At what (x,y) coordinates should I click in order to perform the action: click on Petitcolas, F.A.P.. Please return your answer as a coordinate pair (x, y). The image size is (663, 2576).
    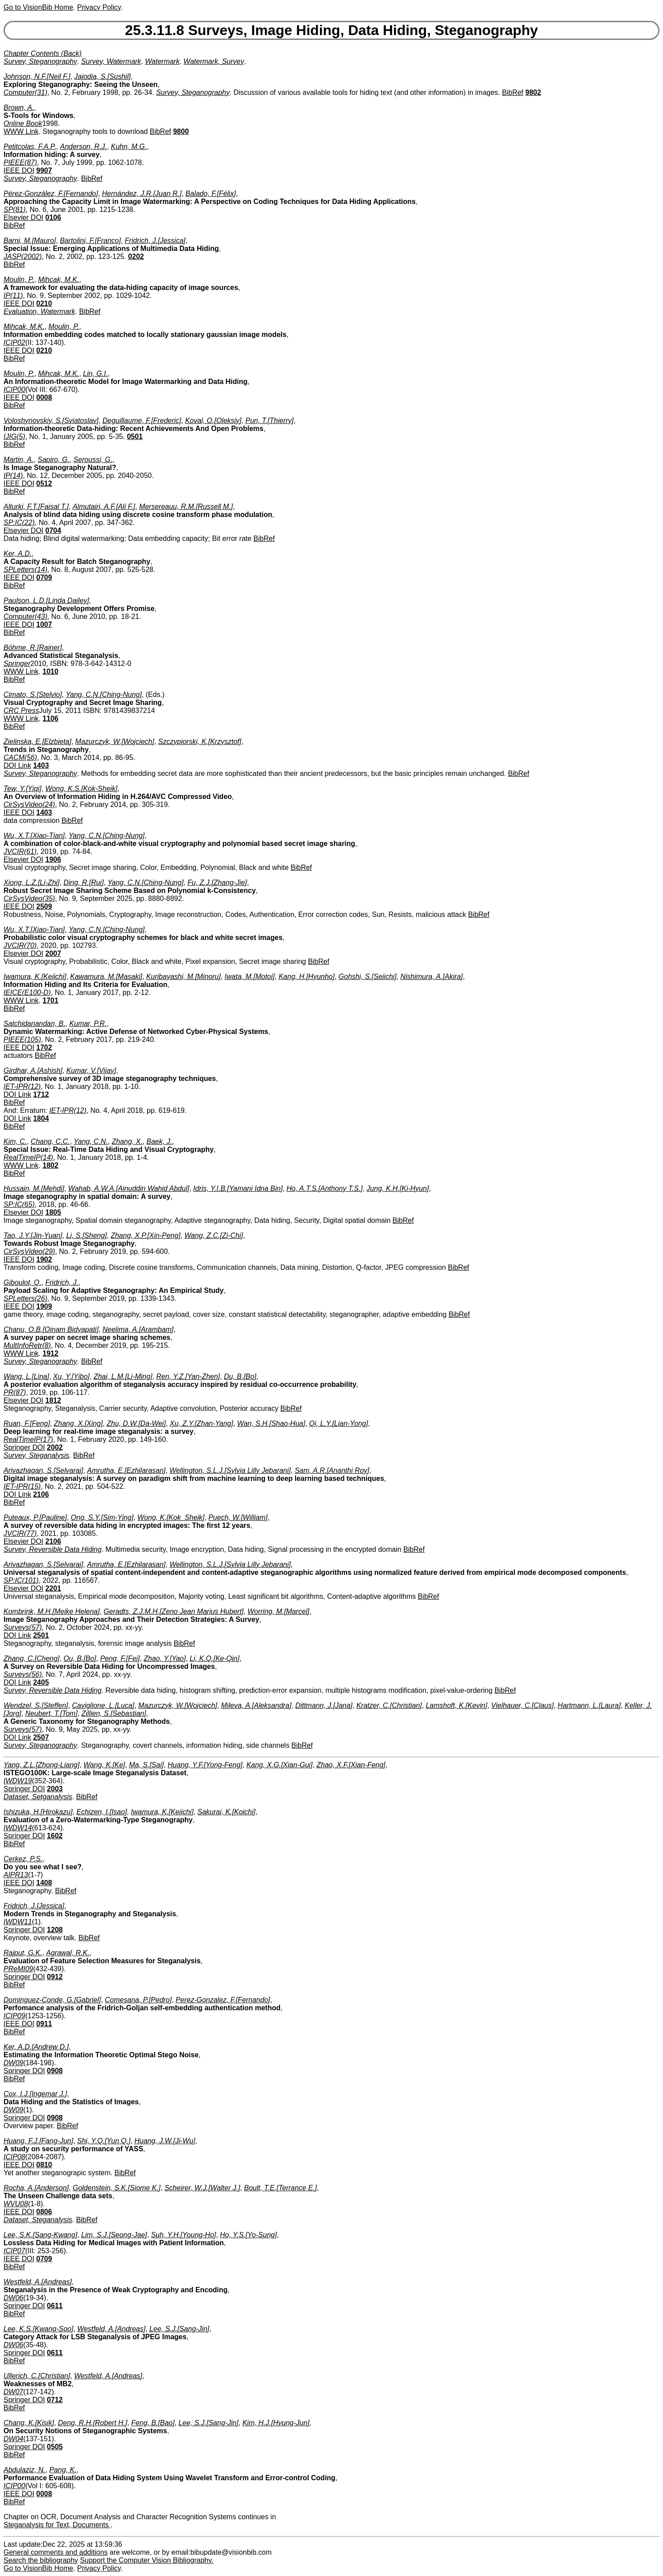
    Looking at the image, I should click on (30, 146).